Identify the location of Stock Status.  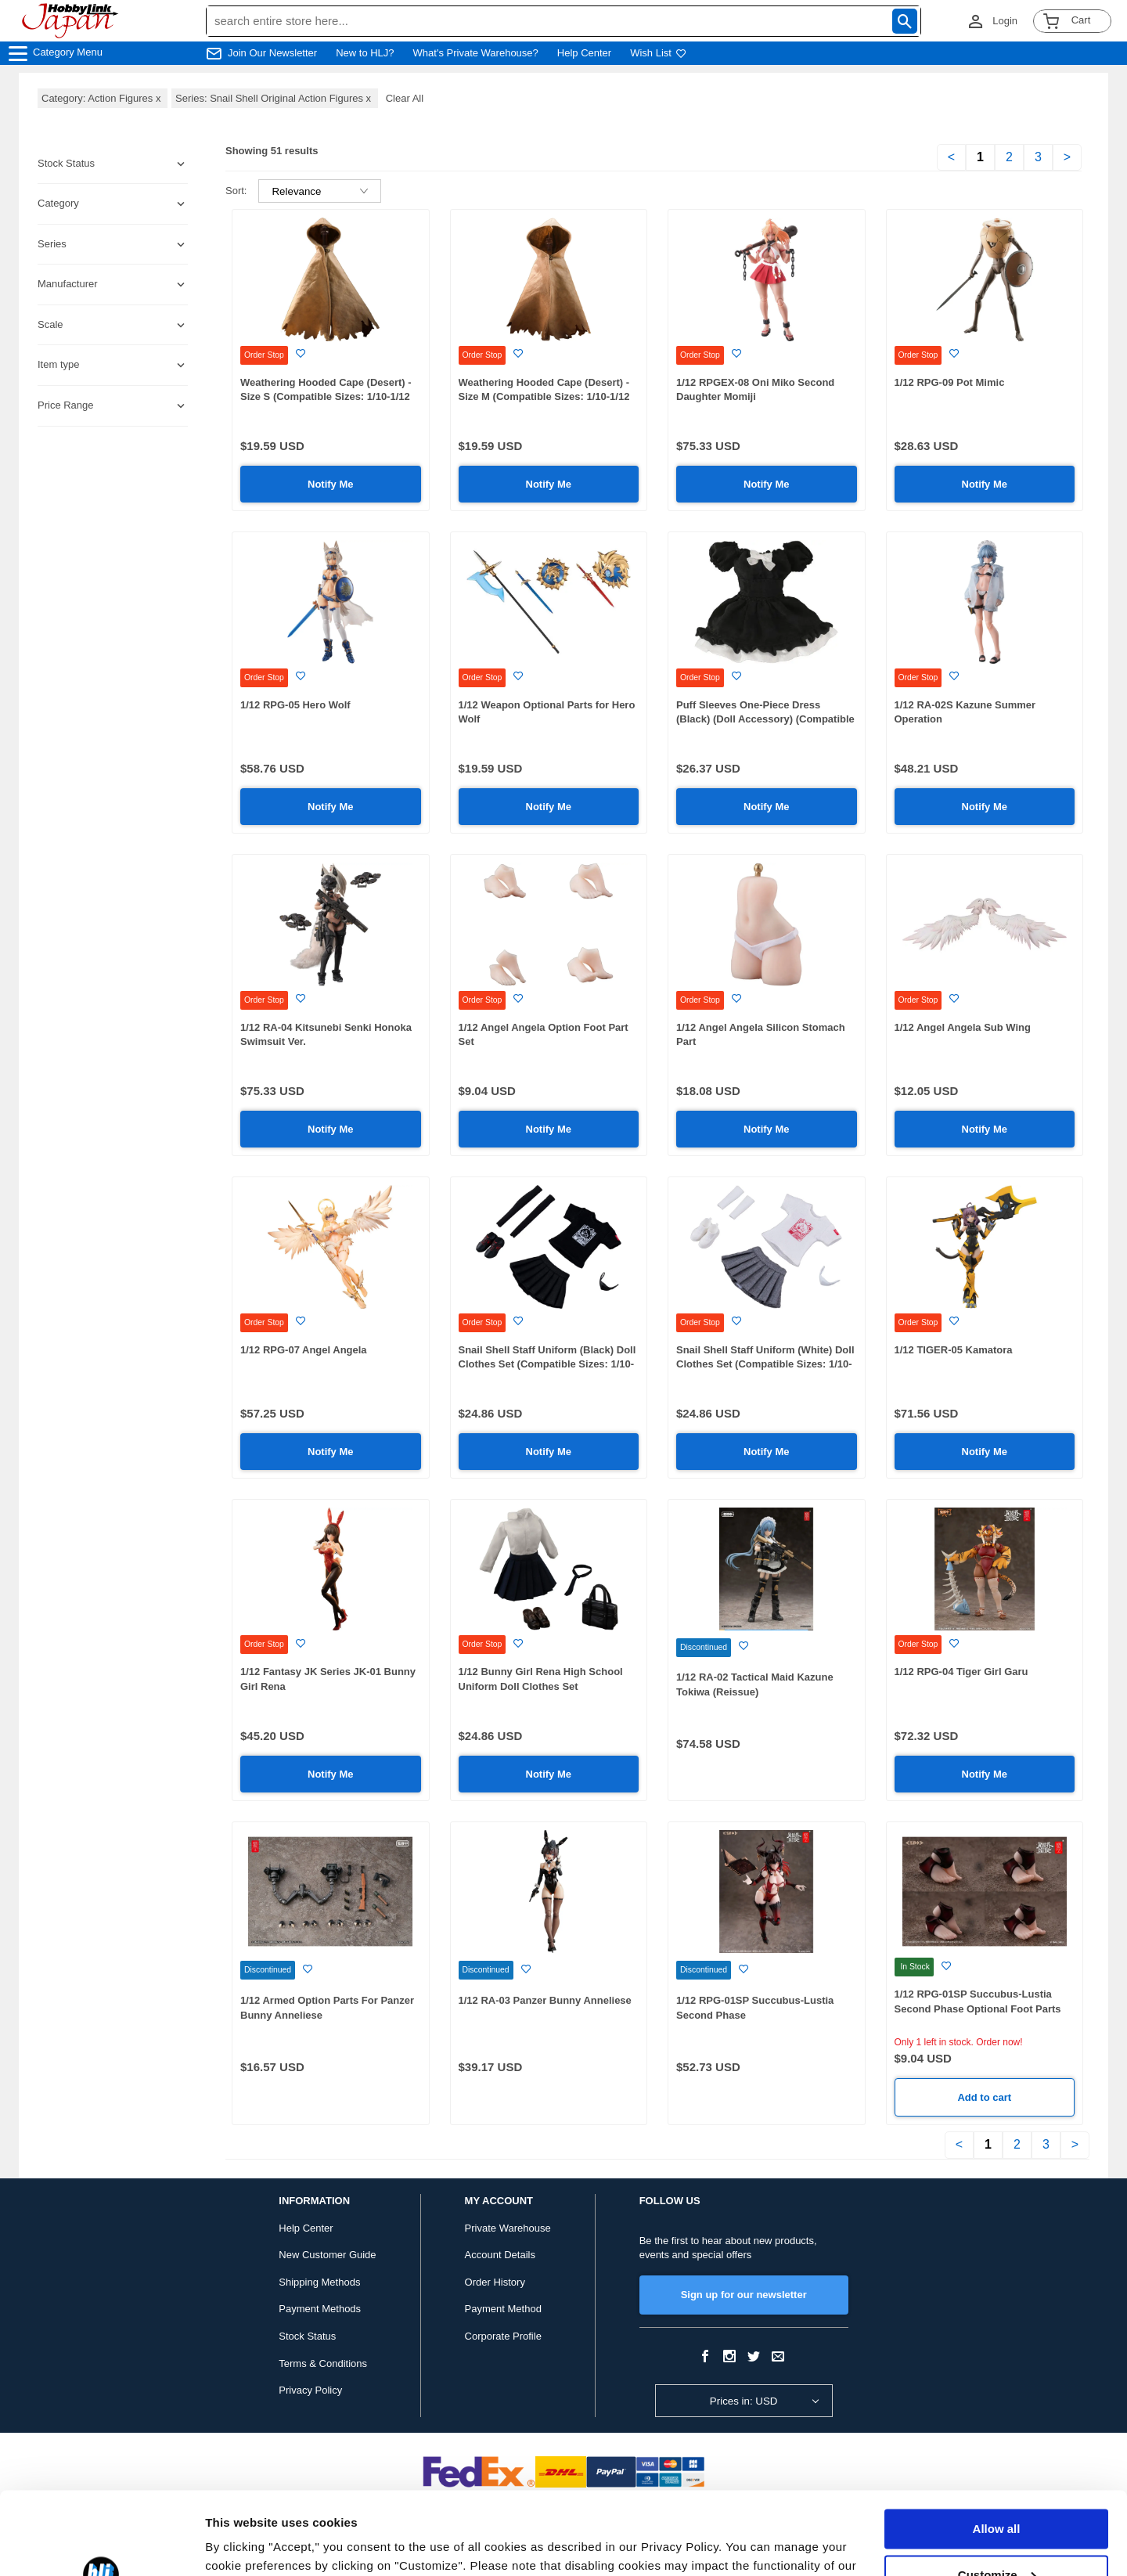
(307, 2336).